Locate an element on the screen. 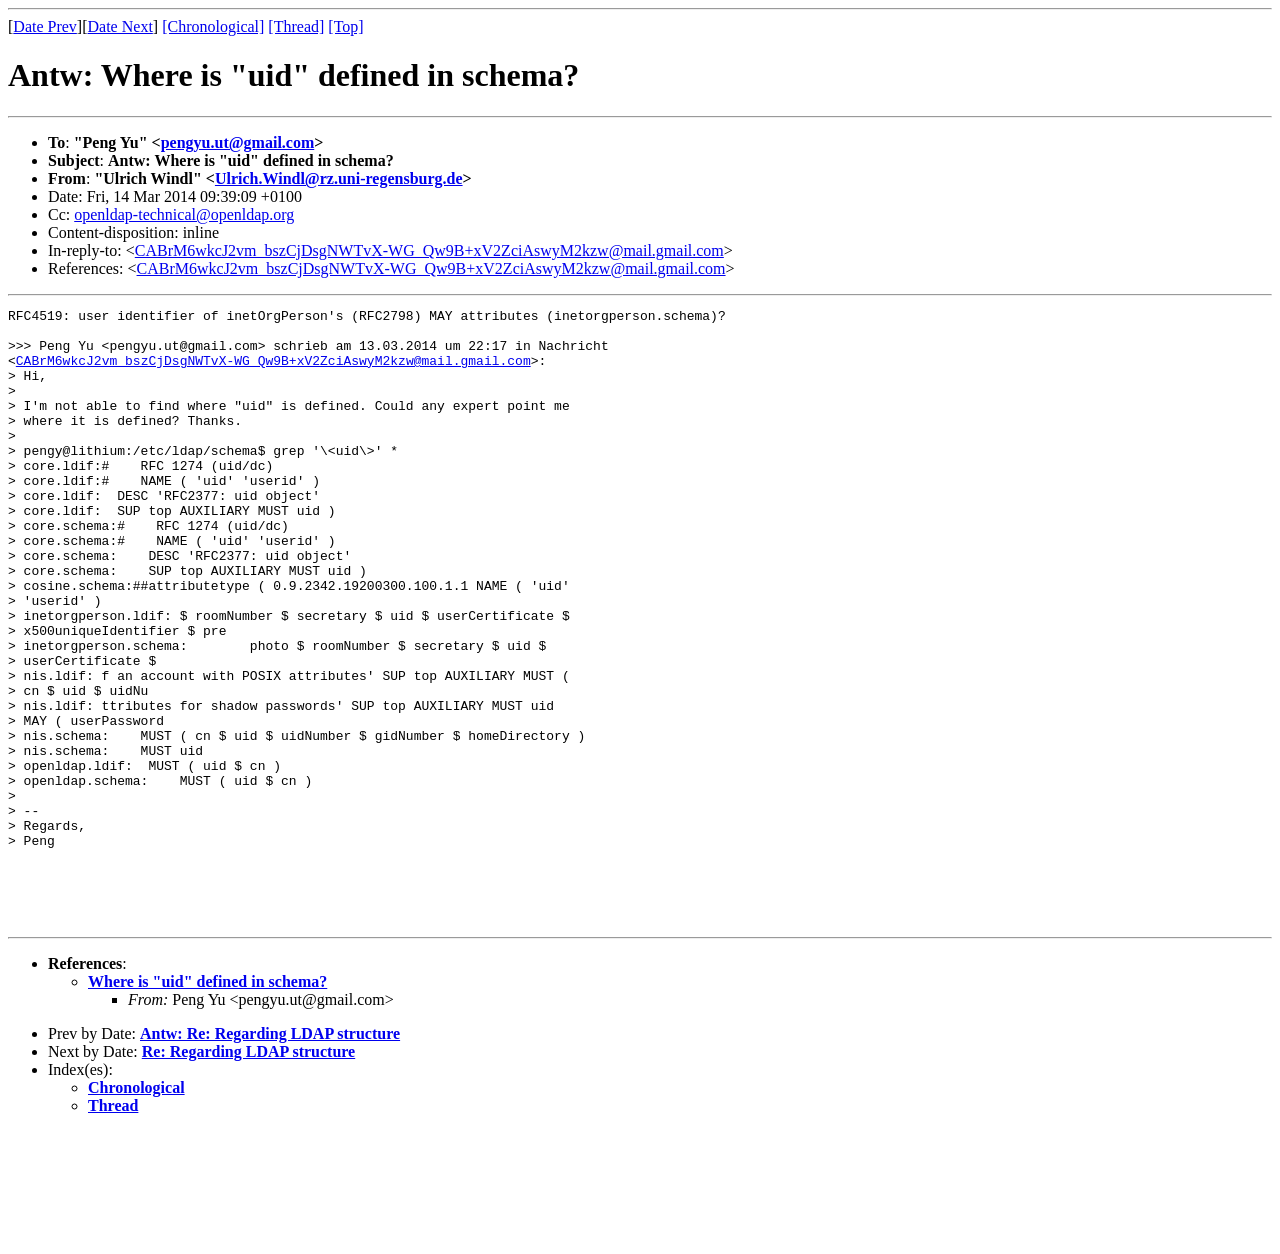 The width and height of the screenshot is (1280, 1254). openldap-technical@openldap.org is located at coordinates (184, 214).